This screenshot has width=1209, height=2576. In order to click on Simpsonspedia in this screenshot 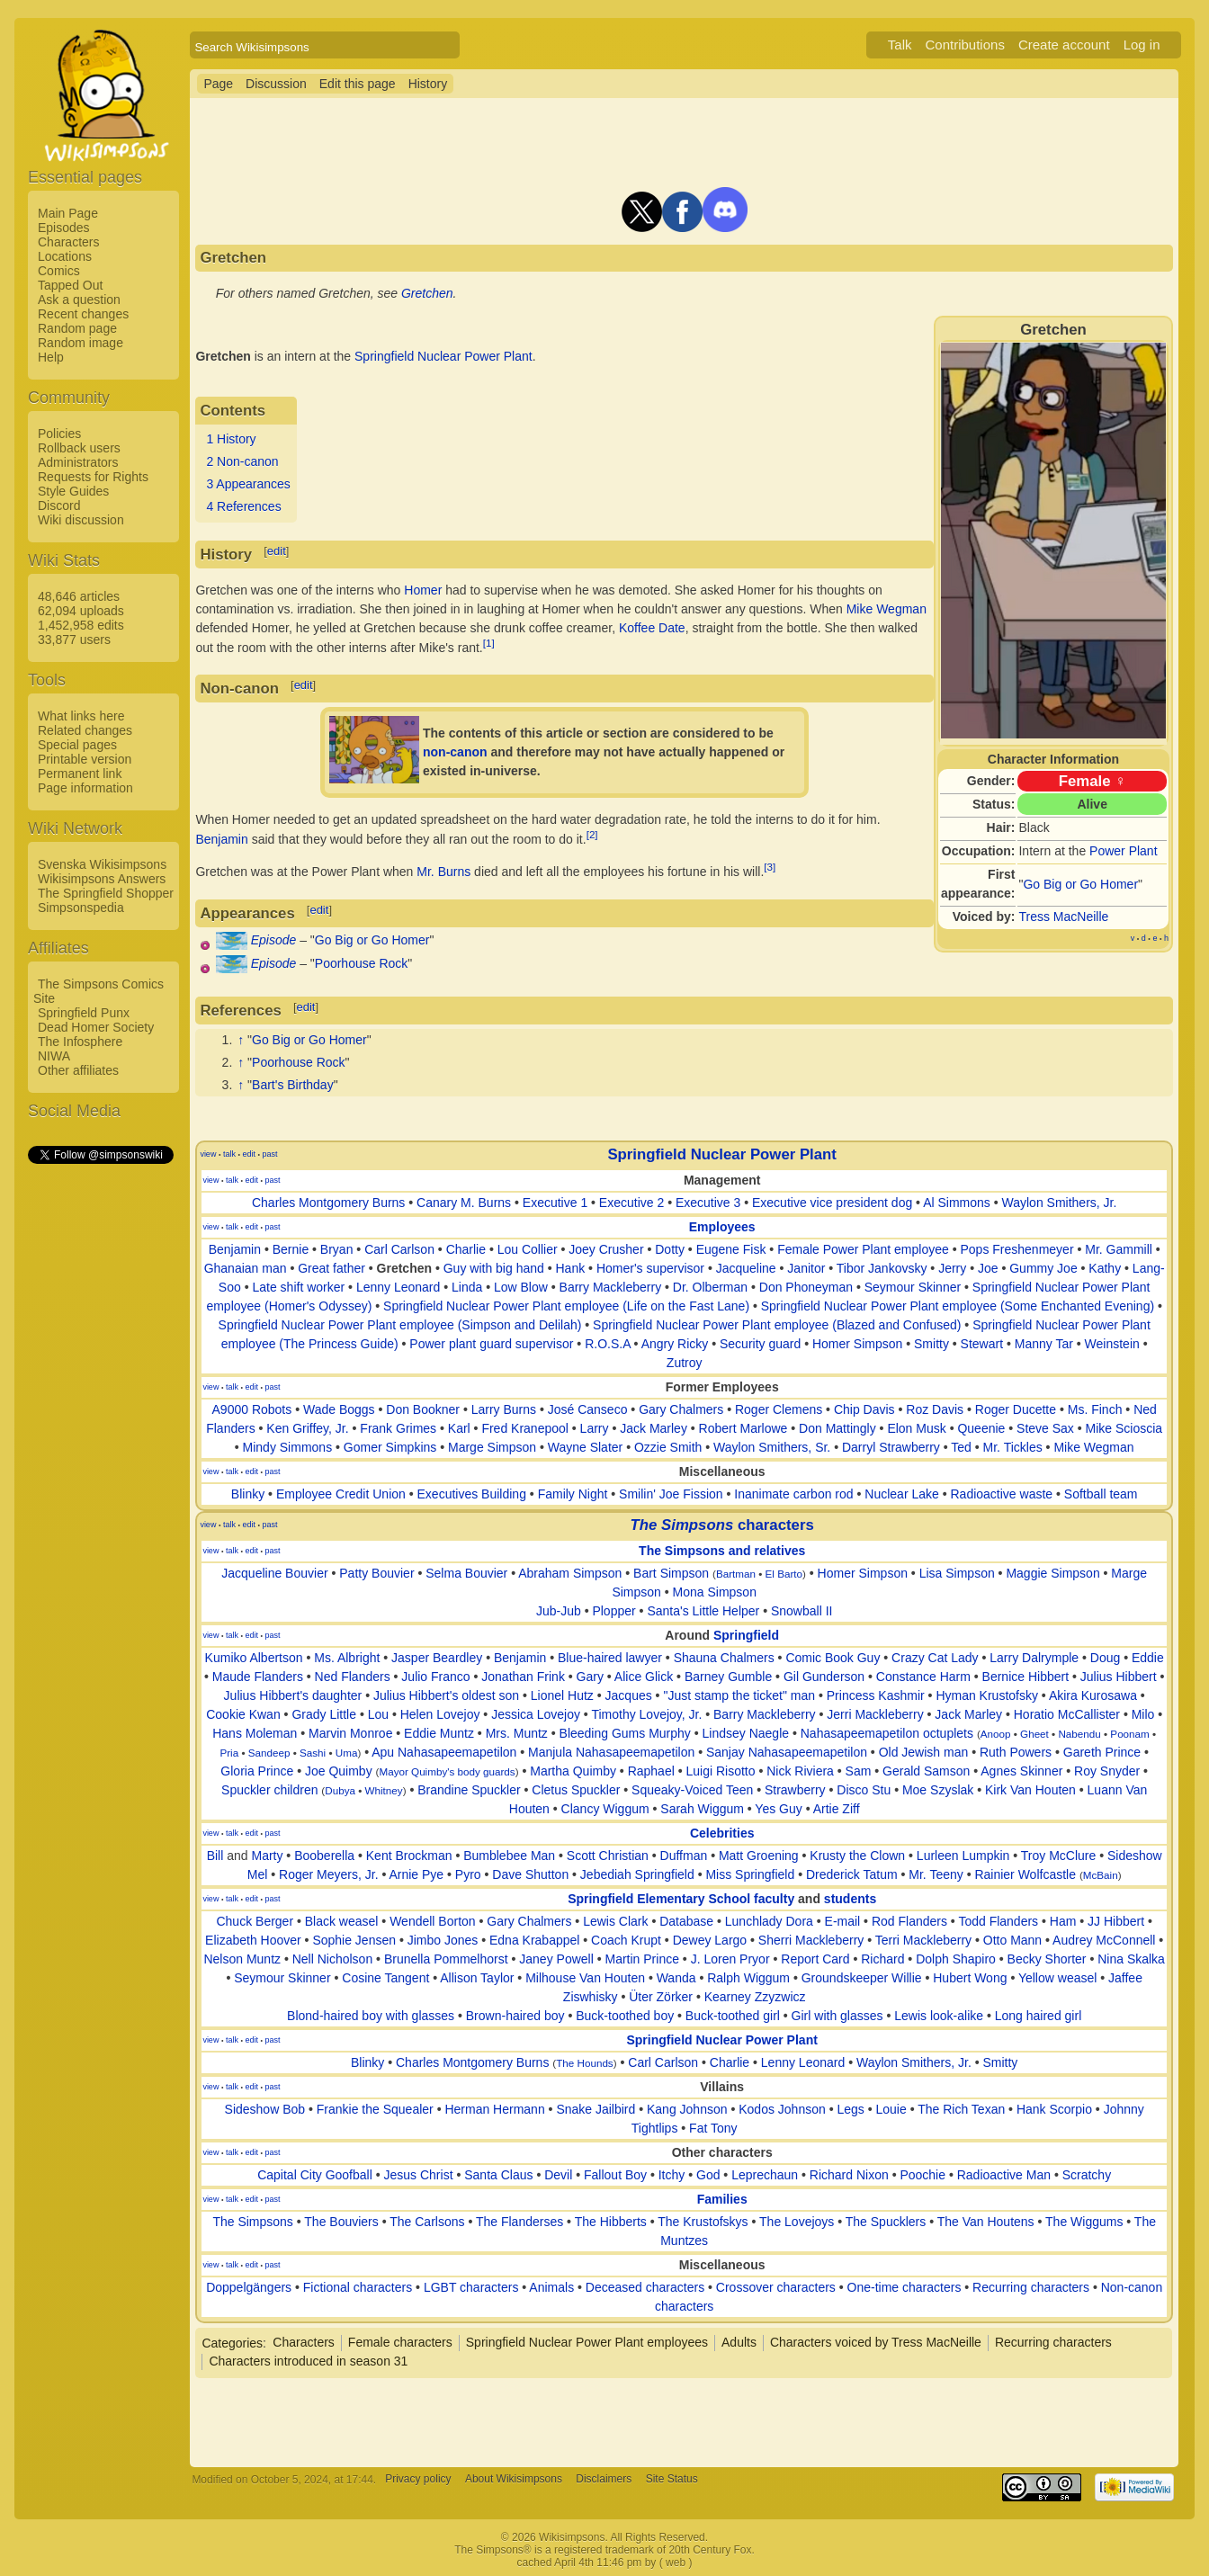, I will do `click(81, 907)`.